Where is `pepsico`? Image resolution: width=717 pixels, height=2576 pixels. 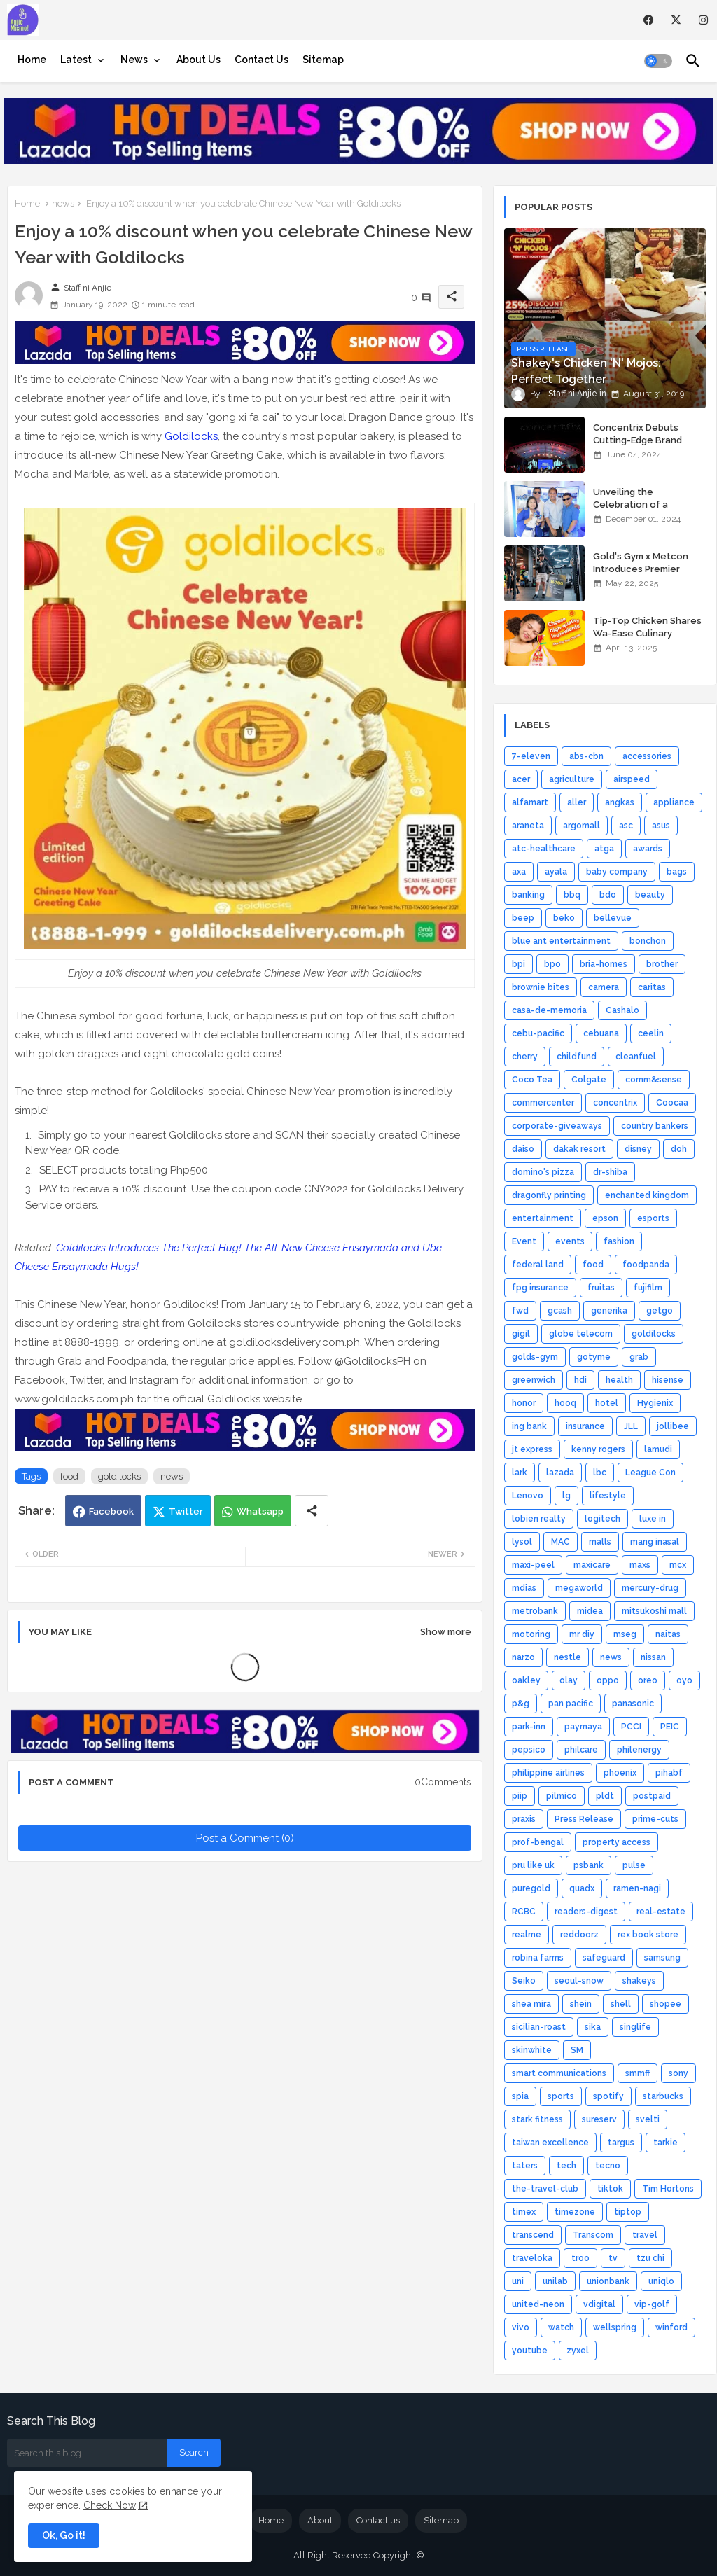
pepsico is located at coordinates (528, 1750).